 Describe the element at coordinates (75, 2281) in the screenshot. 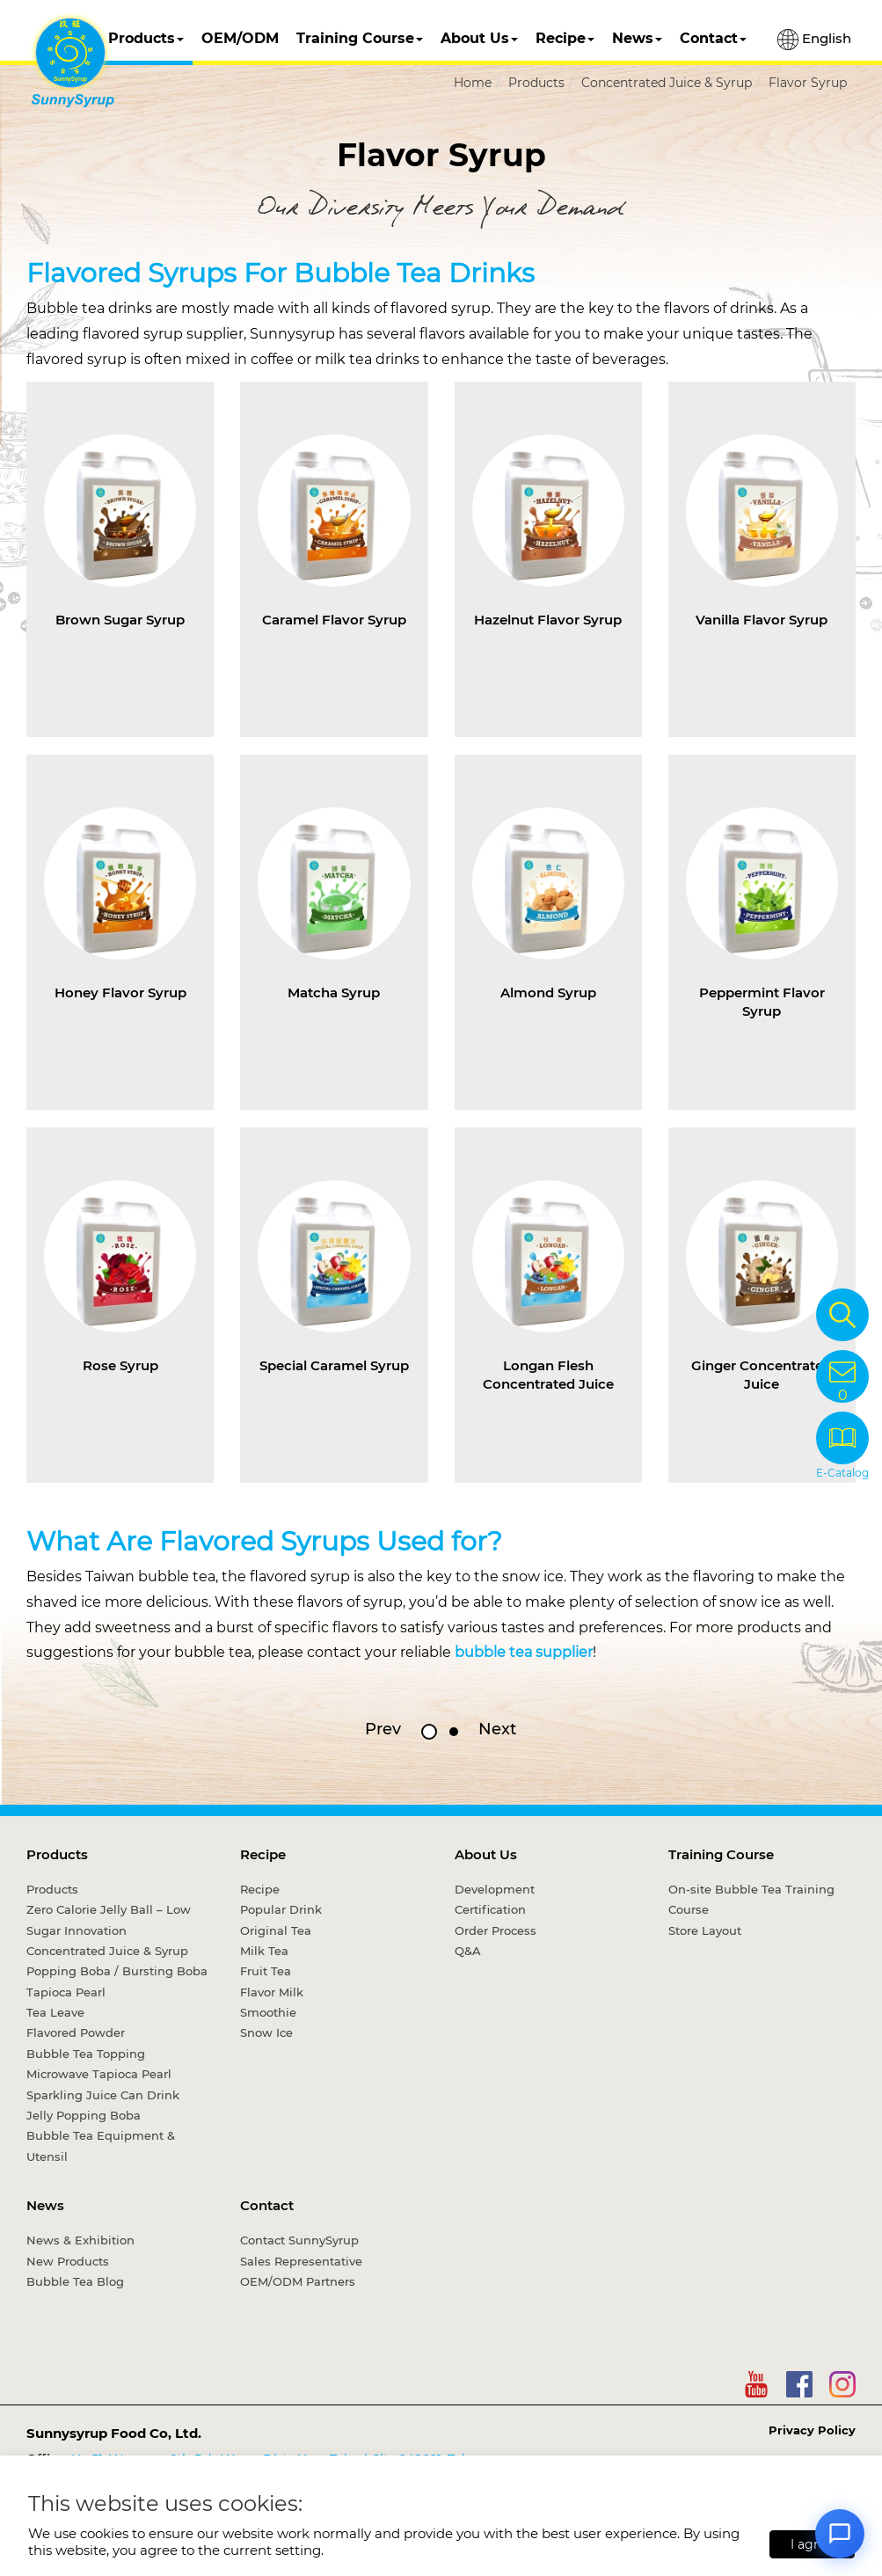

I see `Bubble Tea Blog` at that location.